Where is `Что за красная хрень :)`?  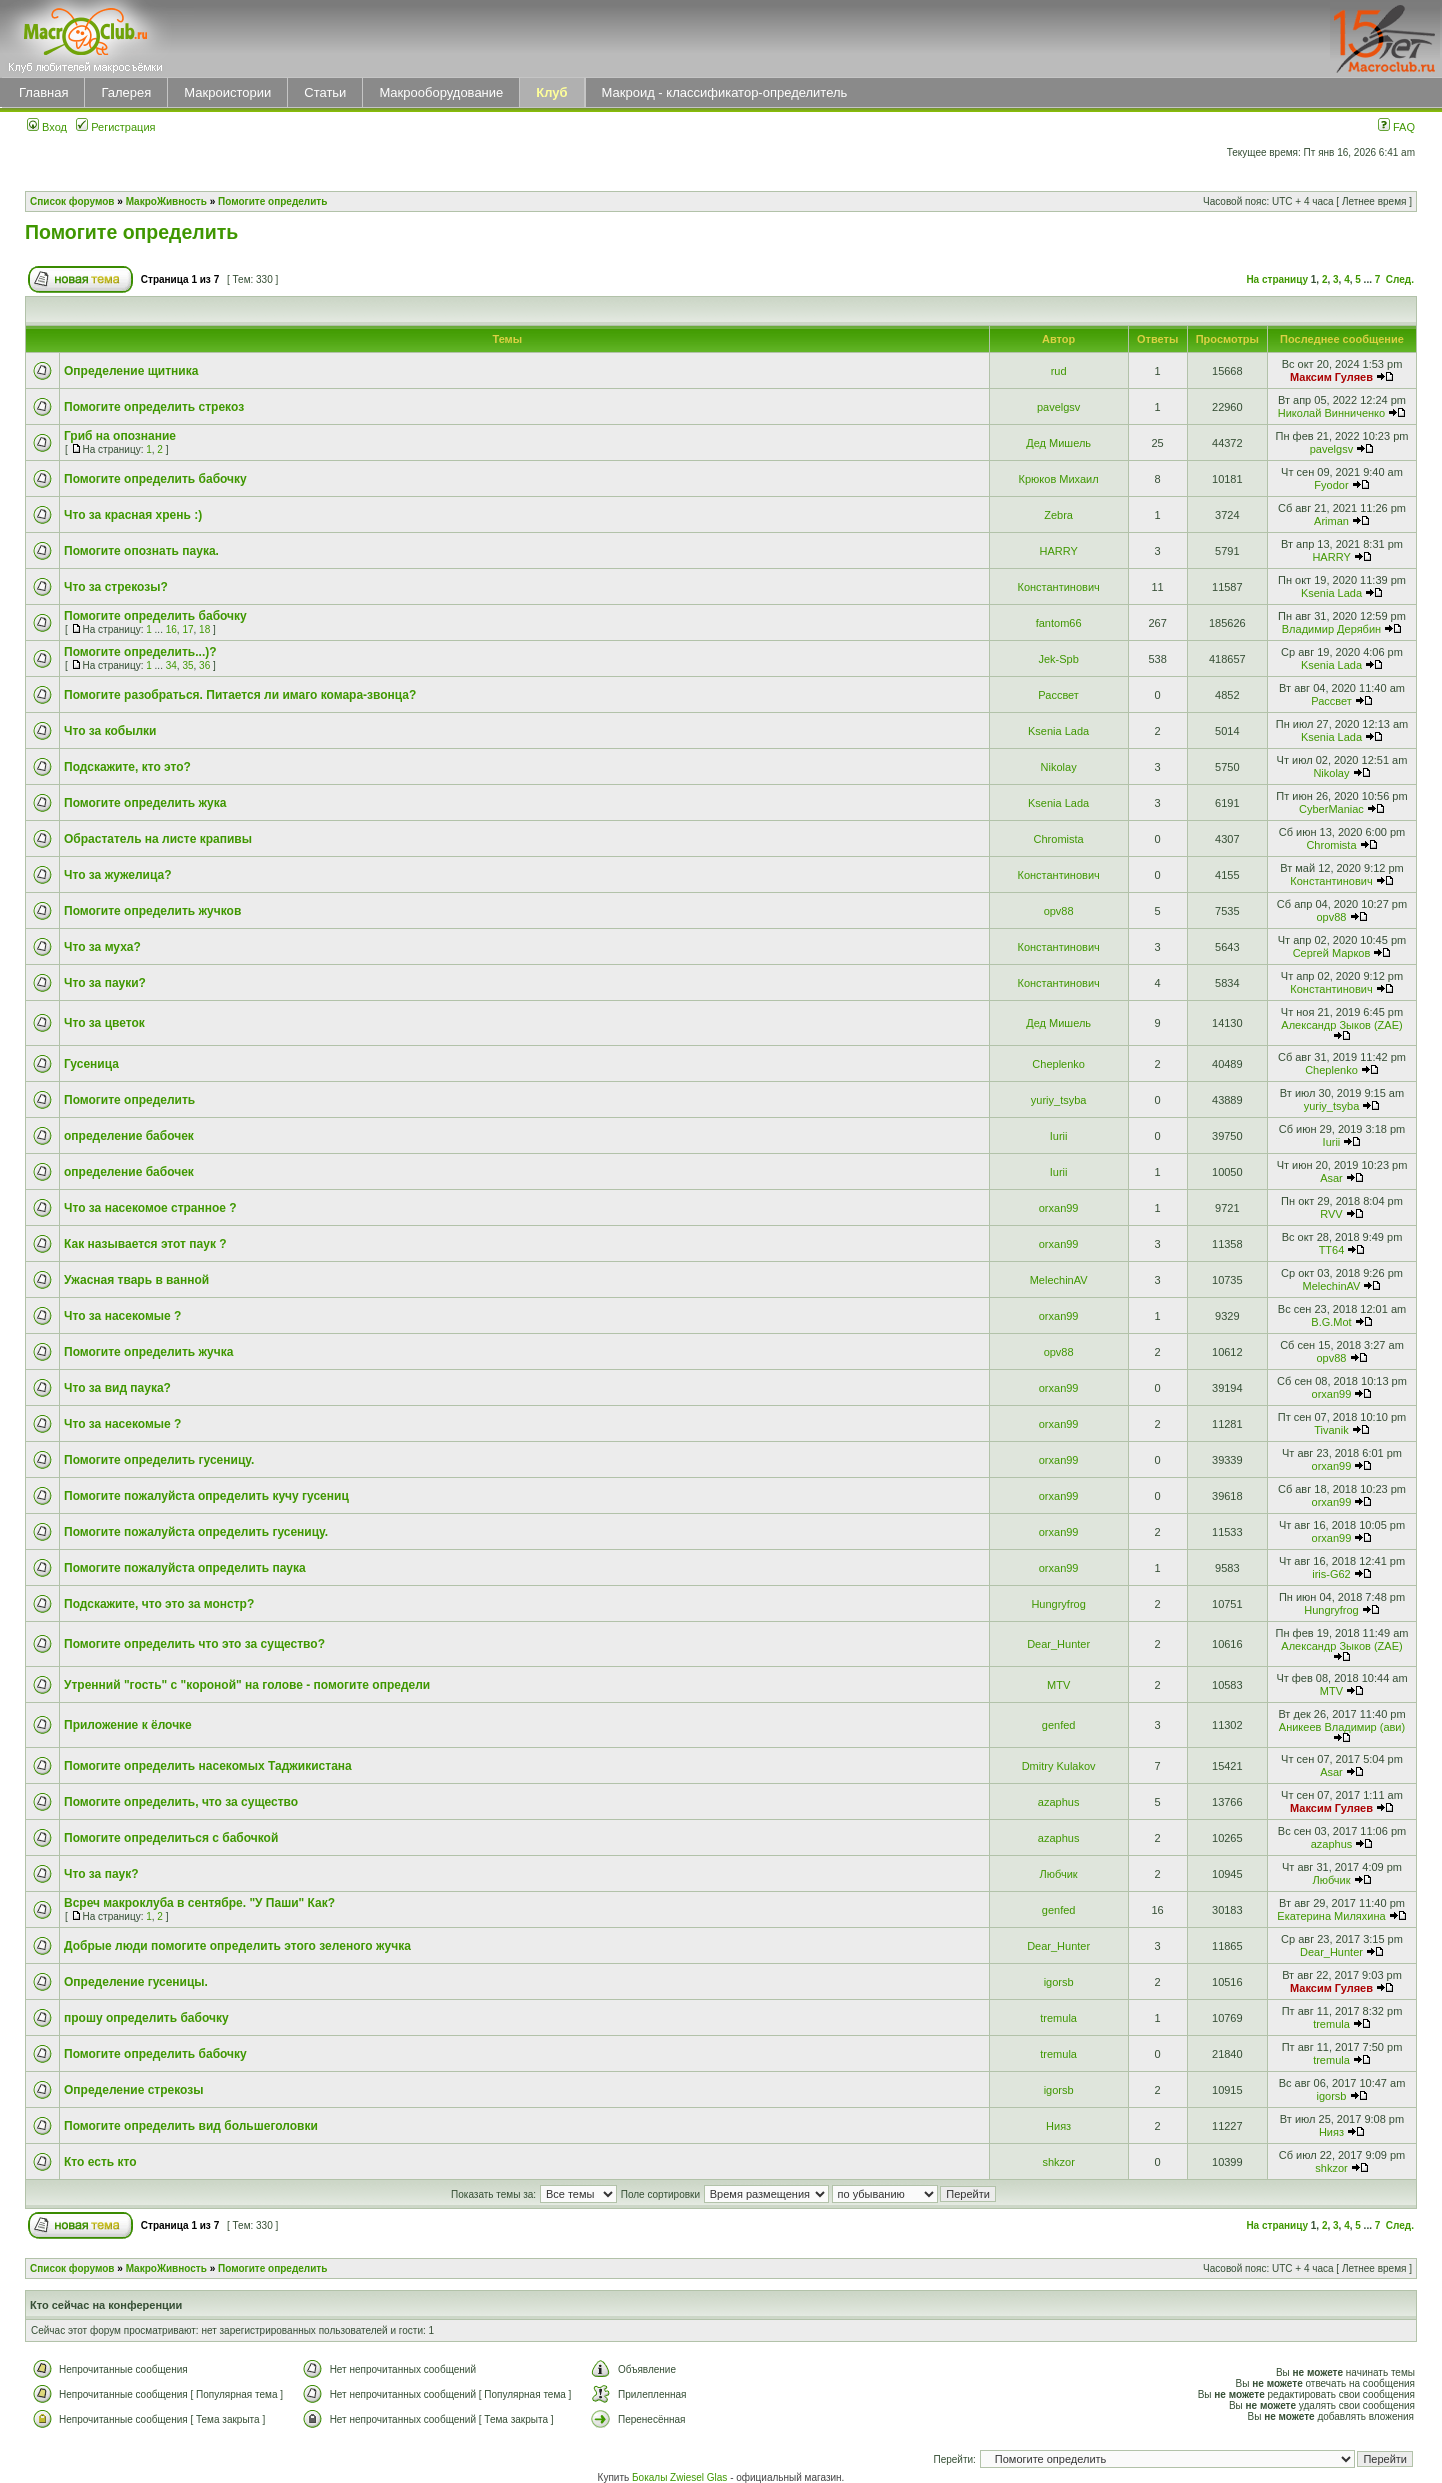
Что за красная хрень :) is located at coordinates (133, 515).